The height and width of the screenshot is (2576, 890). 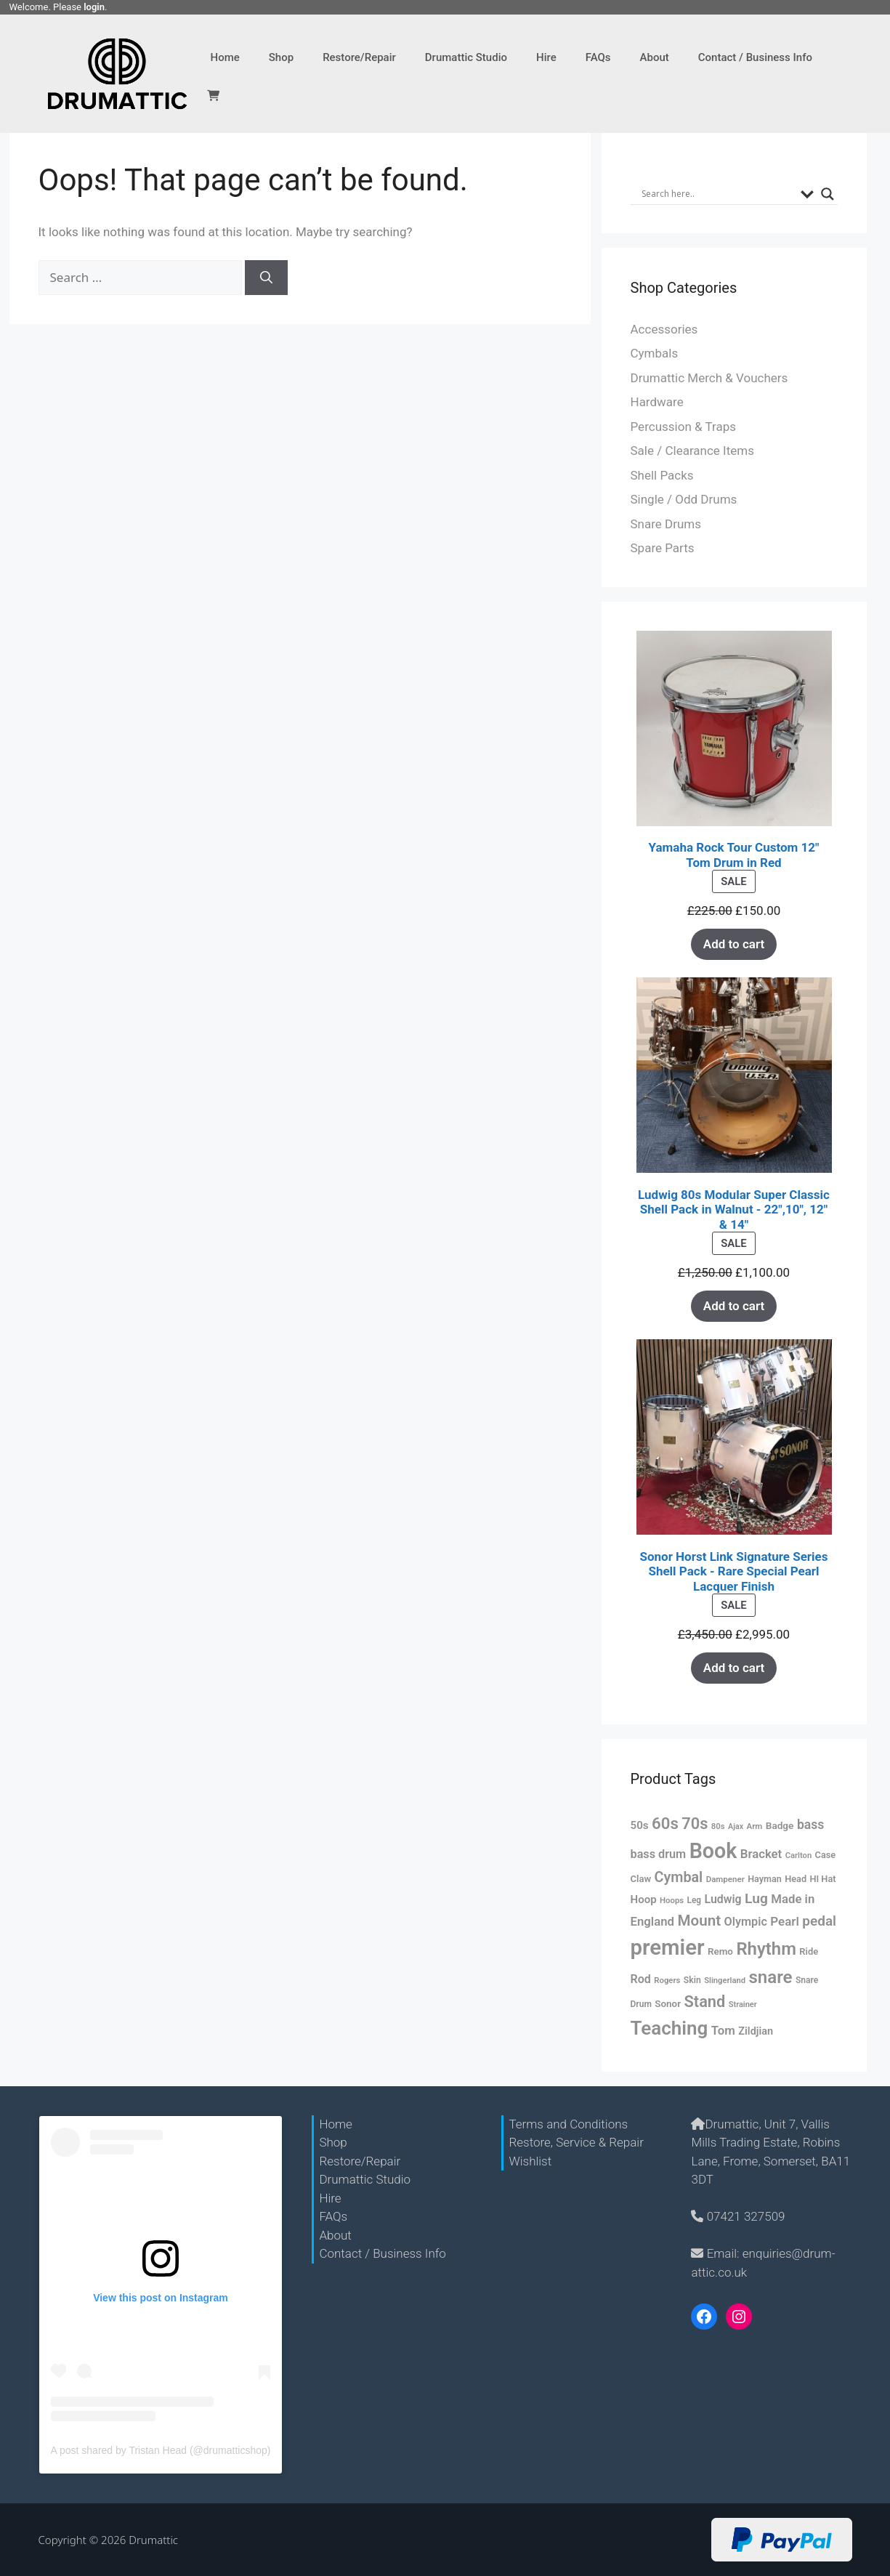 What do you see at coordinates (825, 1854) in the screenshot?
I see `Case [Case (61 products)]` at bounding box center [825, 1854].